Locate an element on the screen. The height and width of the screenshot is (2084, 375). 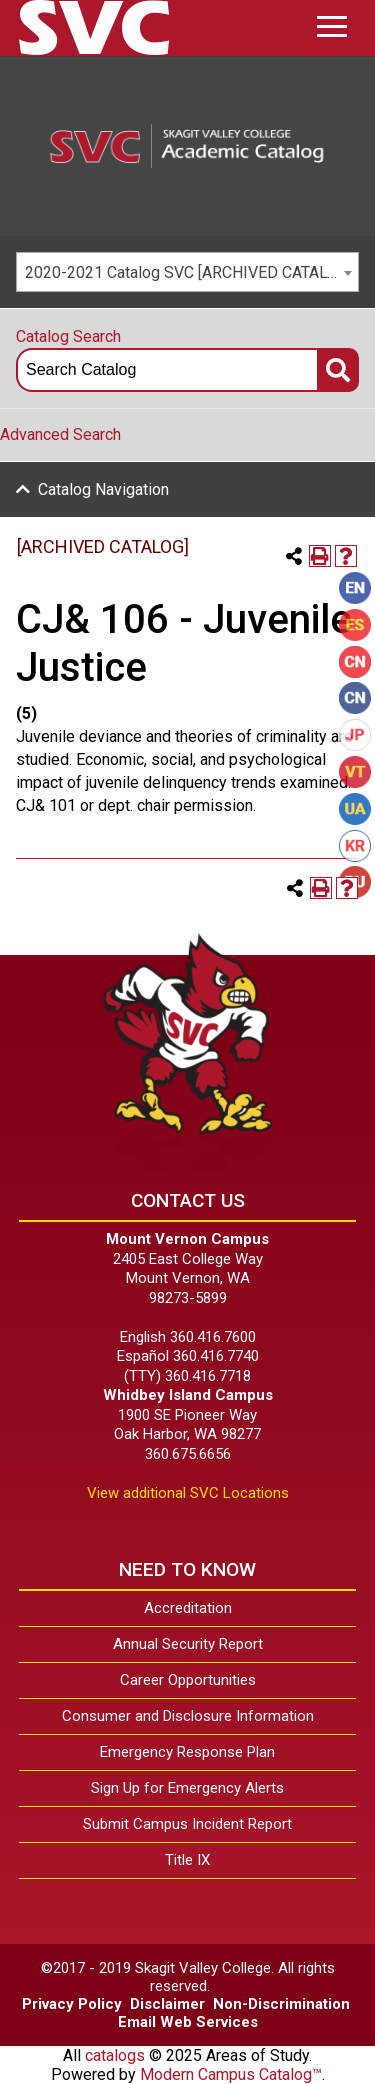
360.416.7718 is located at coordinates (208, 1376).